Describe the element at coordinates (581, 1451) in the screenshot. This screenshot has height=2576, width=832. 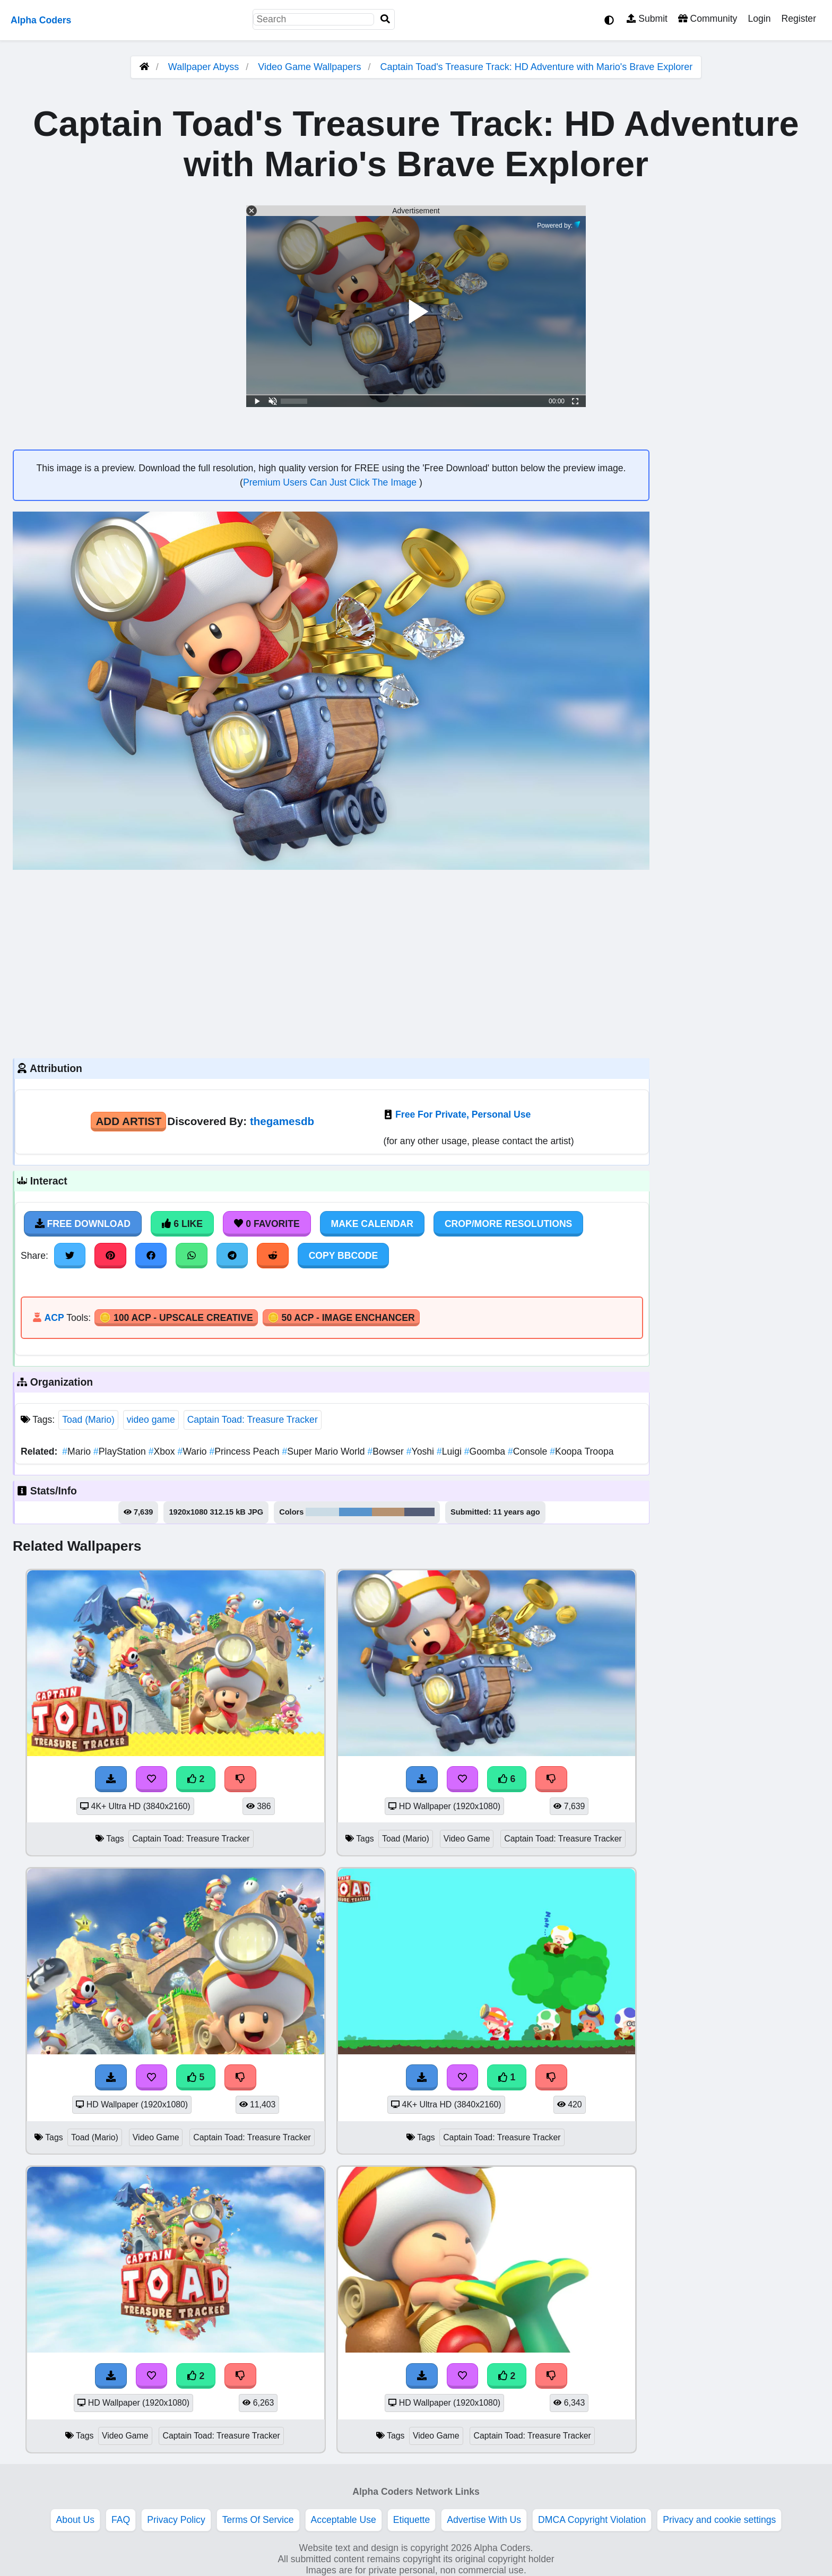
I see `Koopa Troopa` at that location.